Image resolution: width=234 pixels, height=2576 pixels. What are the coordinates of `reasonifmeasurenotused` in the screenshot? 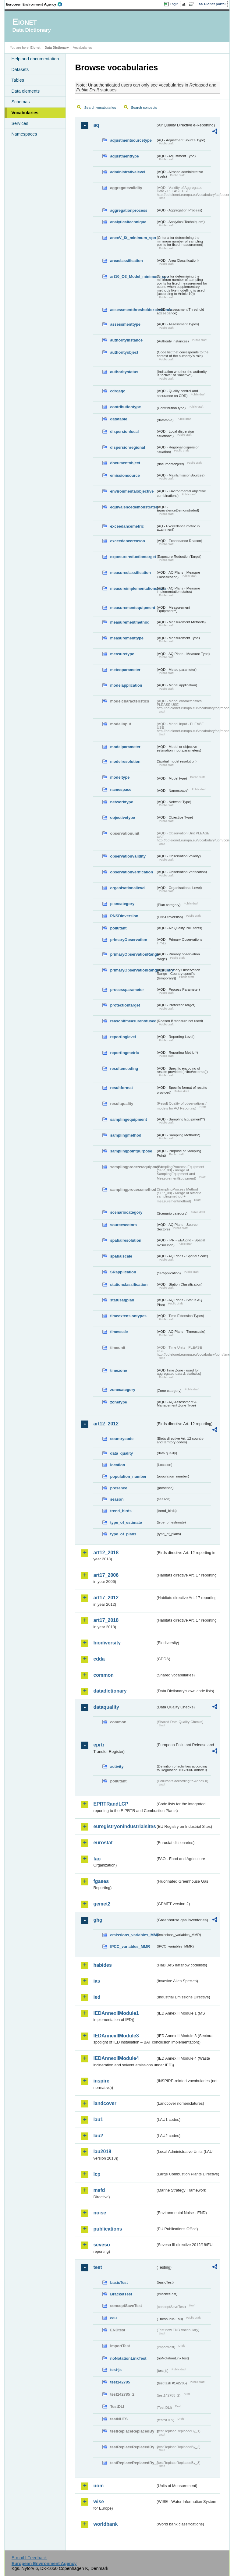 It's located at (133, 1021).